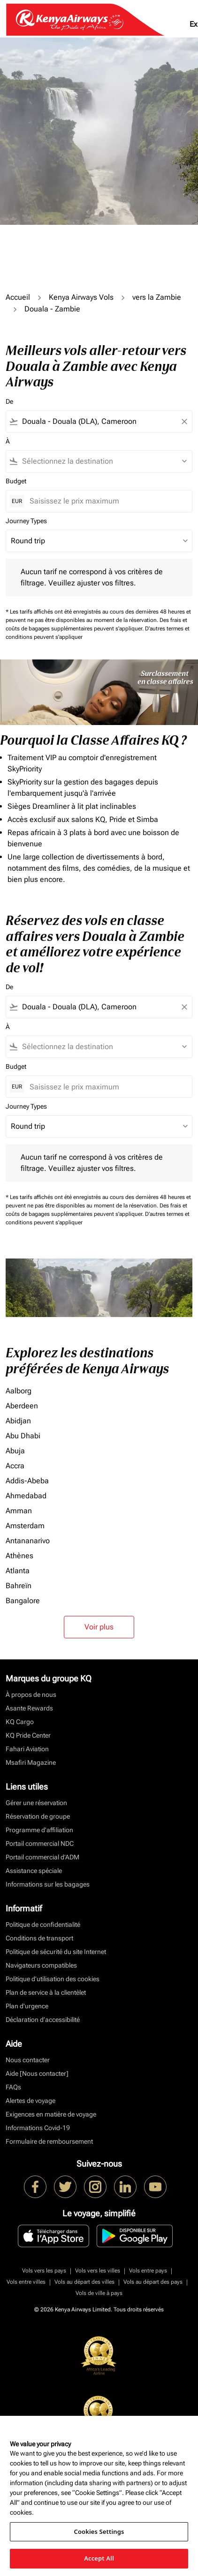 This screenshot has height=2576, width=198. I want to click on Plan d'urgence, so click(27, 2006).